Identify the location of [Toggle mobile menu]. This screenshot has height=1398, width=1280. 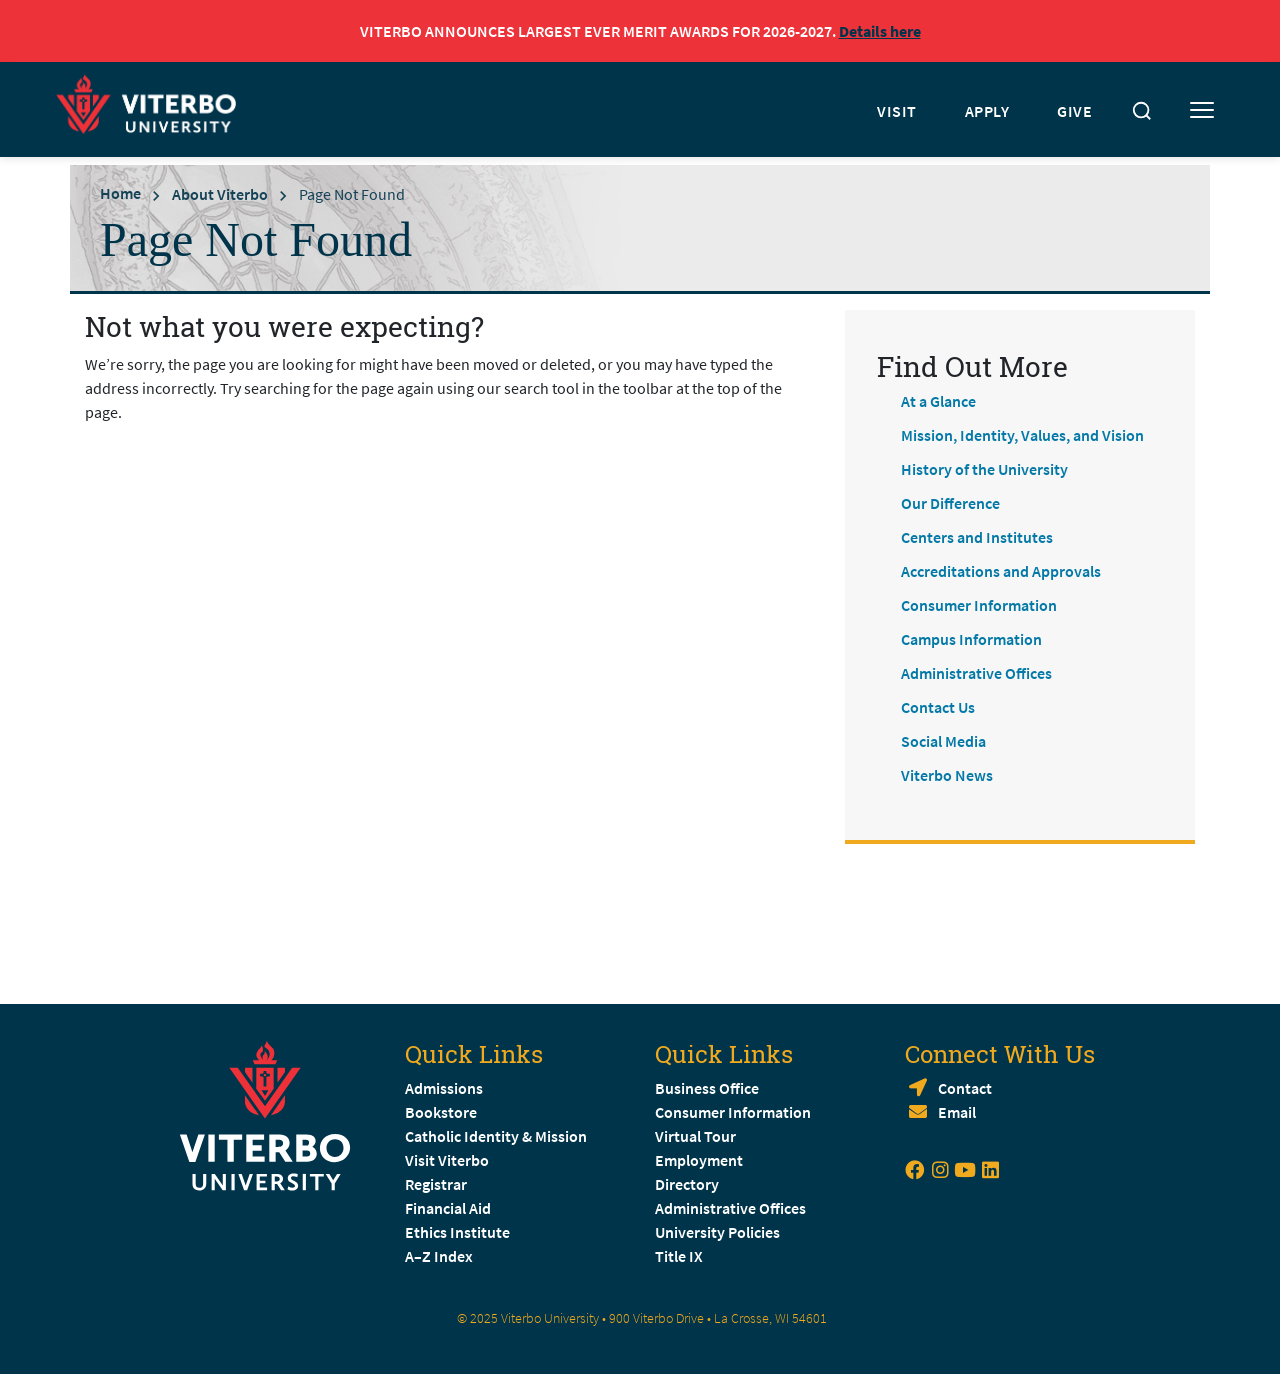
(1202, 111).